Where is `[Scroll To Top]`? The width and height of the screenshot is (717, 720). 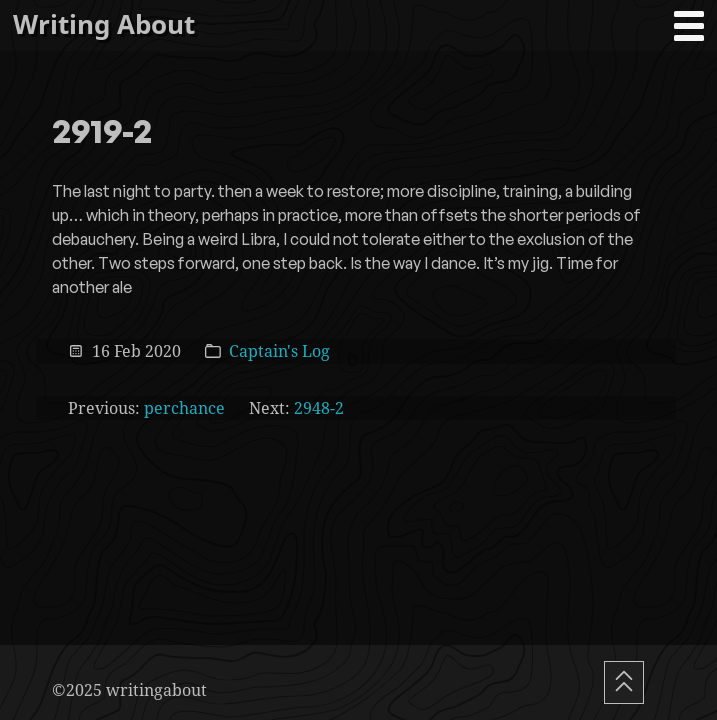 [Scroll To Top] is located at coordinates (624, 682).